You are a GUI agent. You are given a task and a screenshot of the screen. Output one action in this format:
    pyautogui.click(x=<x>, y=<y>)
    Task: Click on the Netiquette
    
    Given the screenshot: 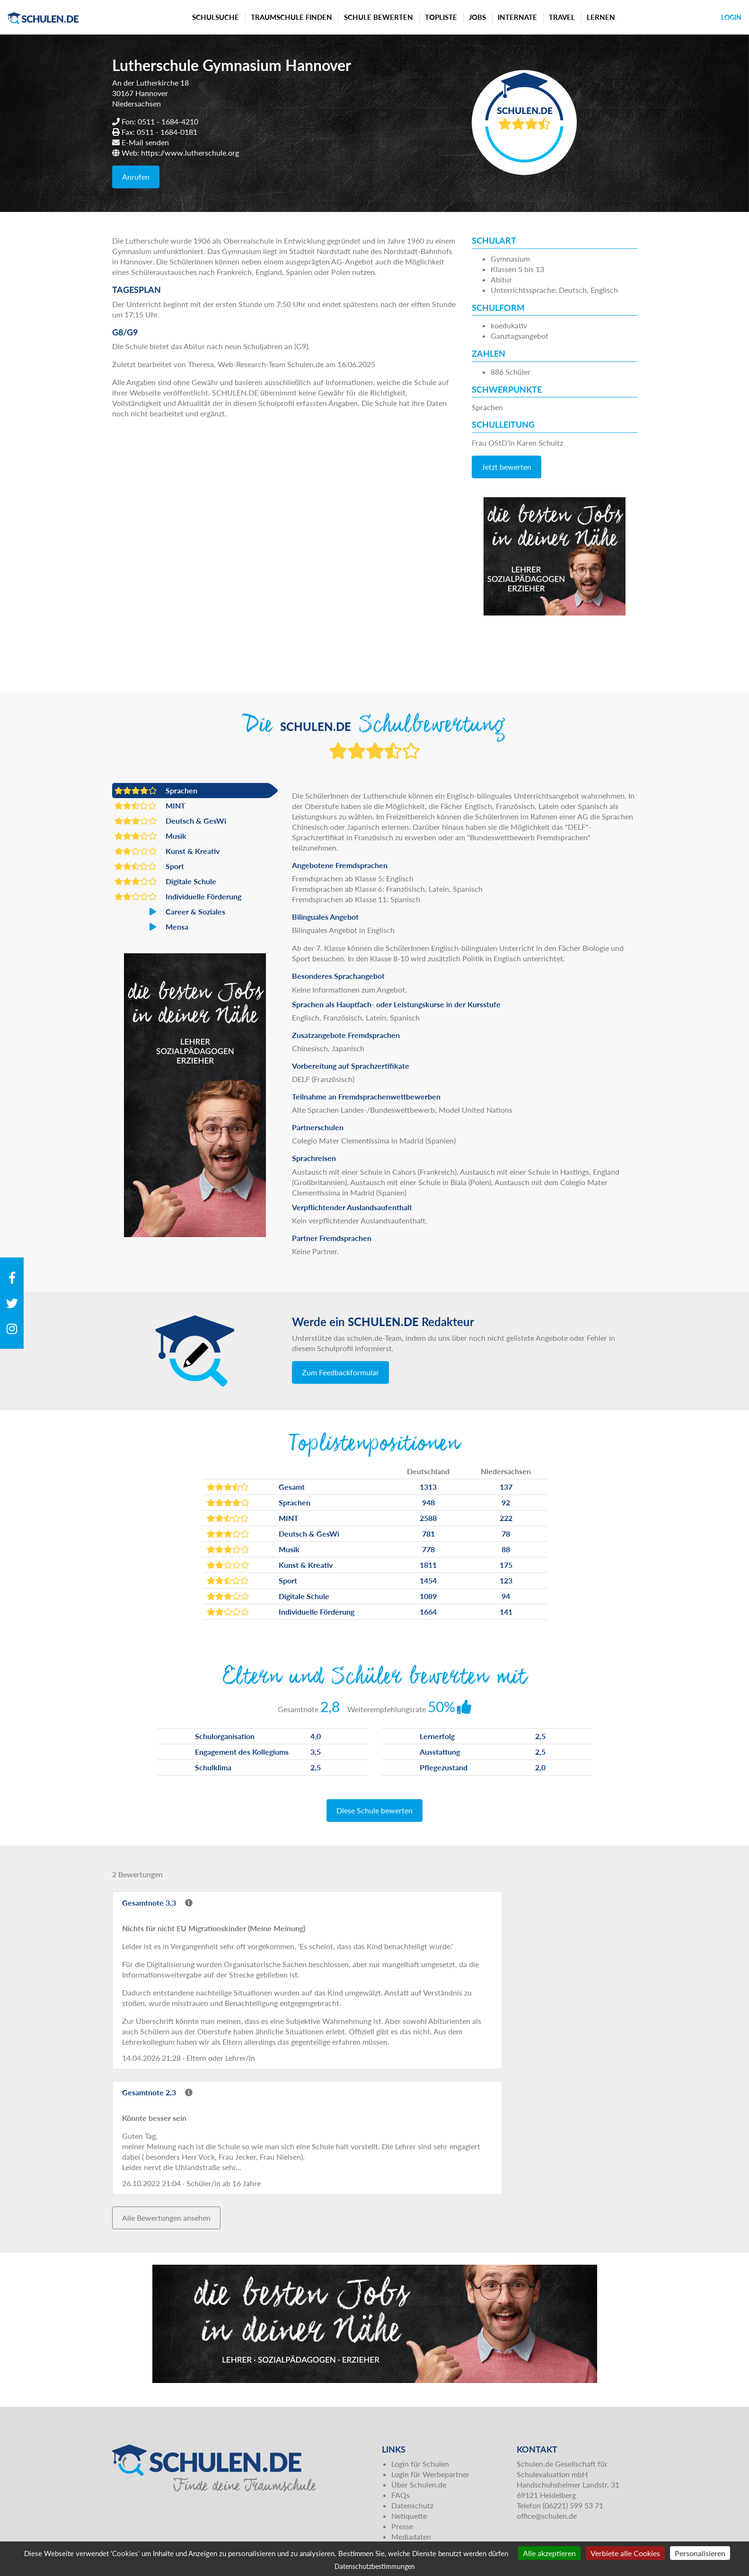 What is the action you would take?
    pyautogui.click(x=409, y=2515)
    